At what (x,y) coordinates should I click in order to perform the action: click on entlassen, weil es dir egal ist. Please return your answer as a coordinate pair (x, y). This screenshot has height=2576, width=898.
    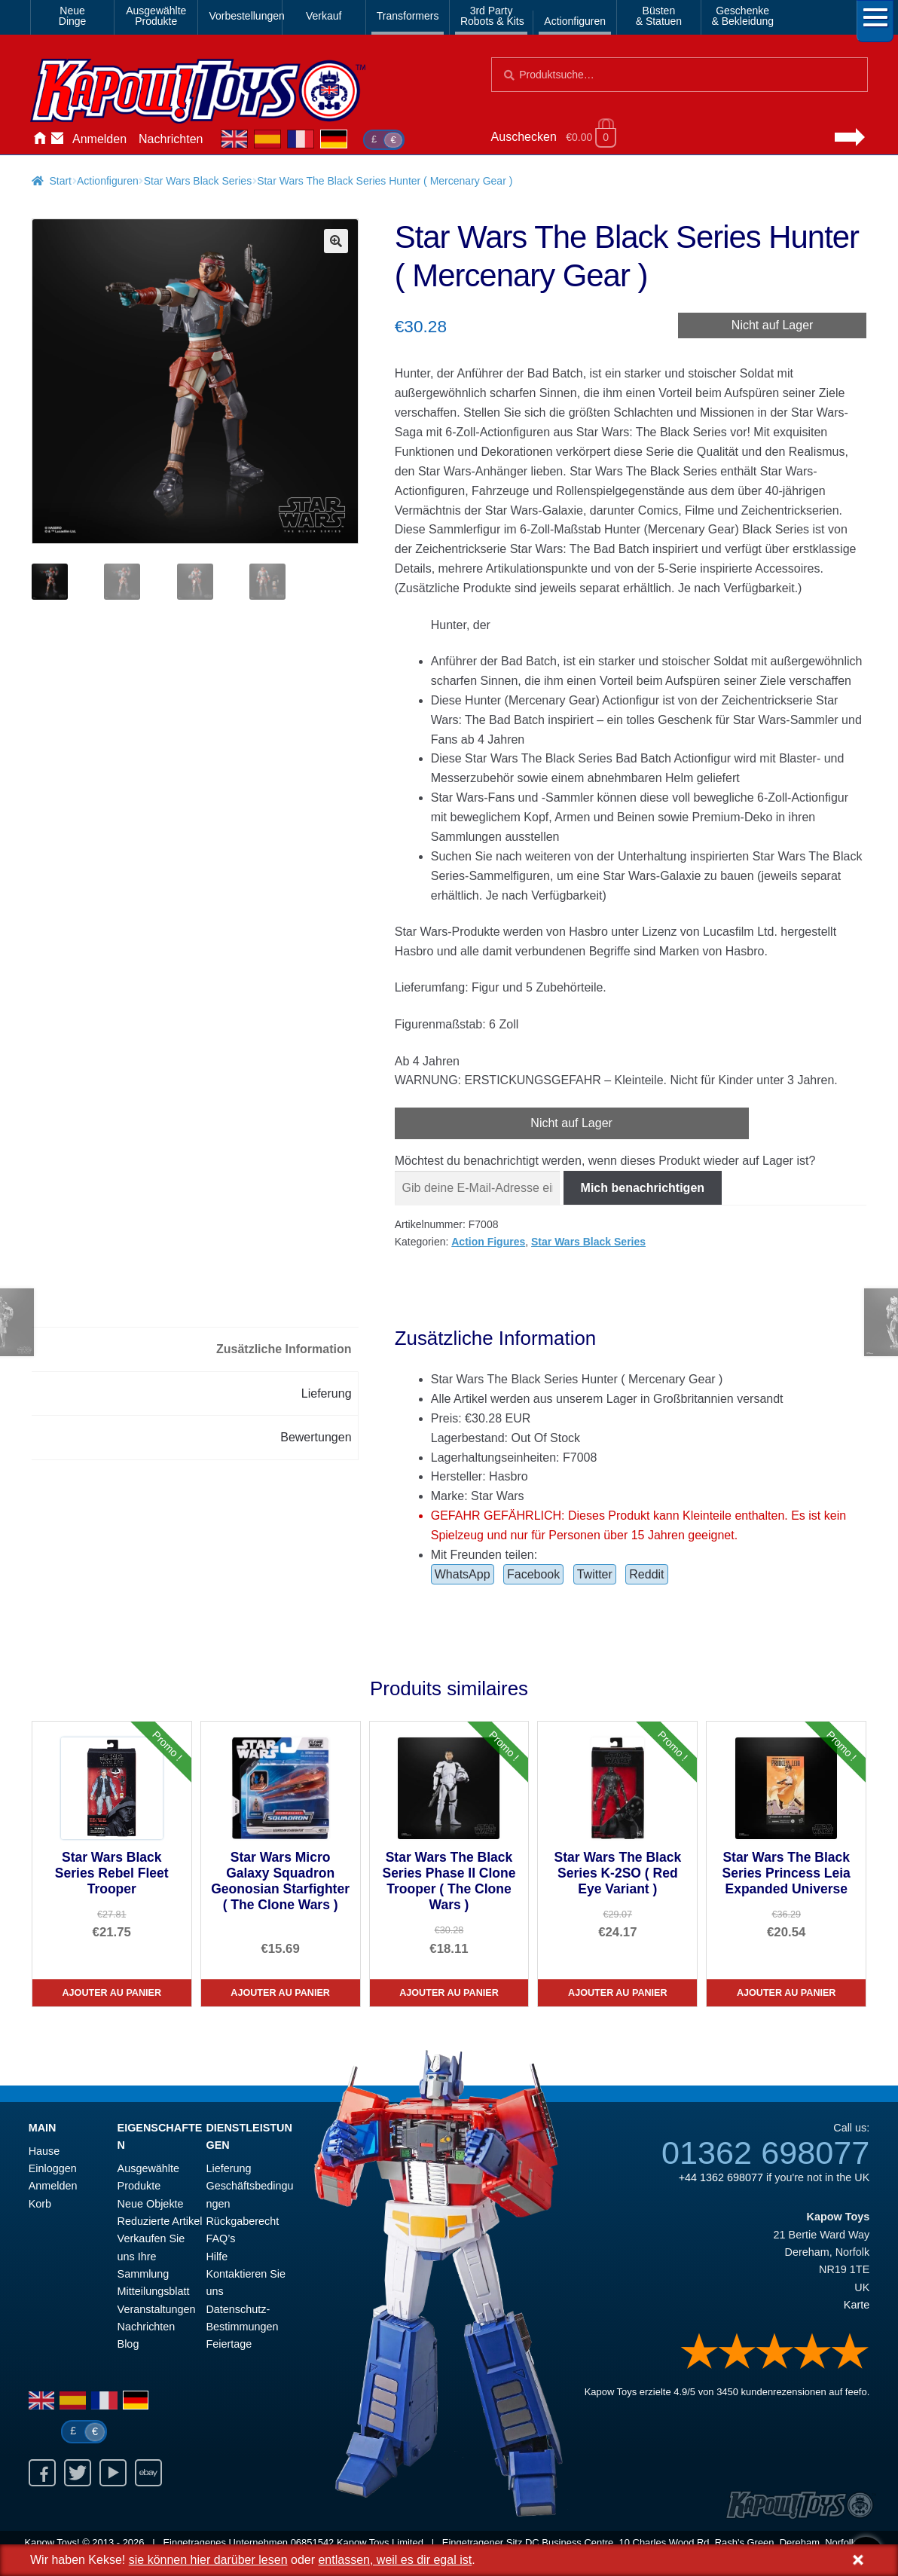
    Looking at the image, I should click on (395, 2559).